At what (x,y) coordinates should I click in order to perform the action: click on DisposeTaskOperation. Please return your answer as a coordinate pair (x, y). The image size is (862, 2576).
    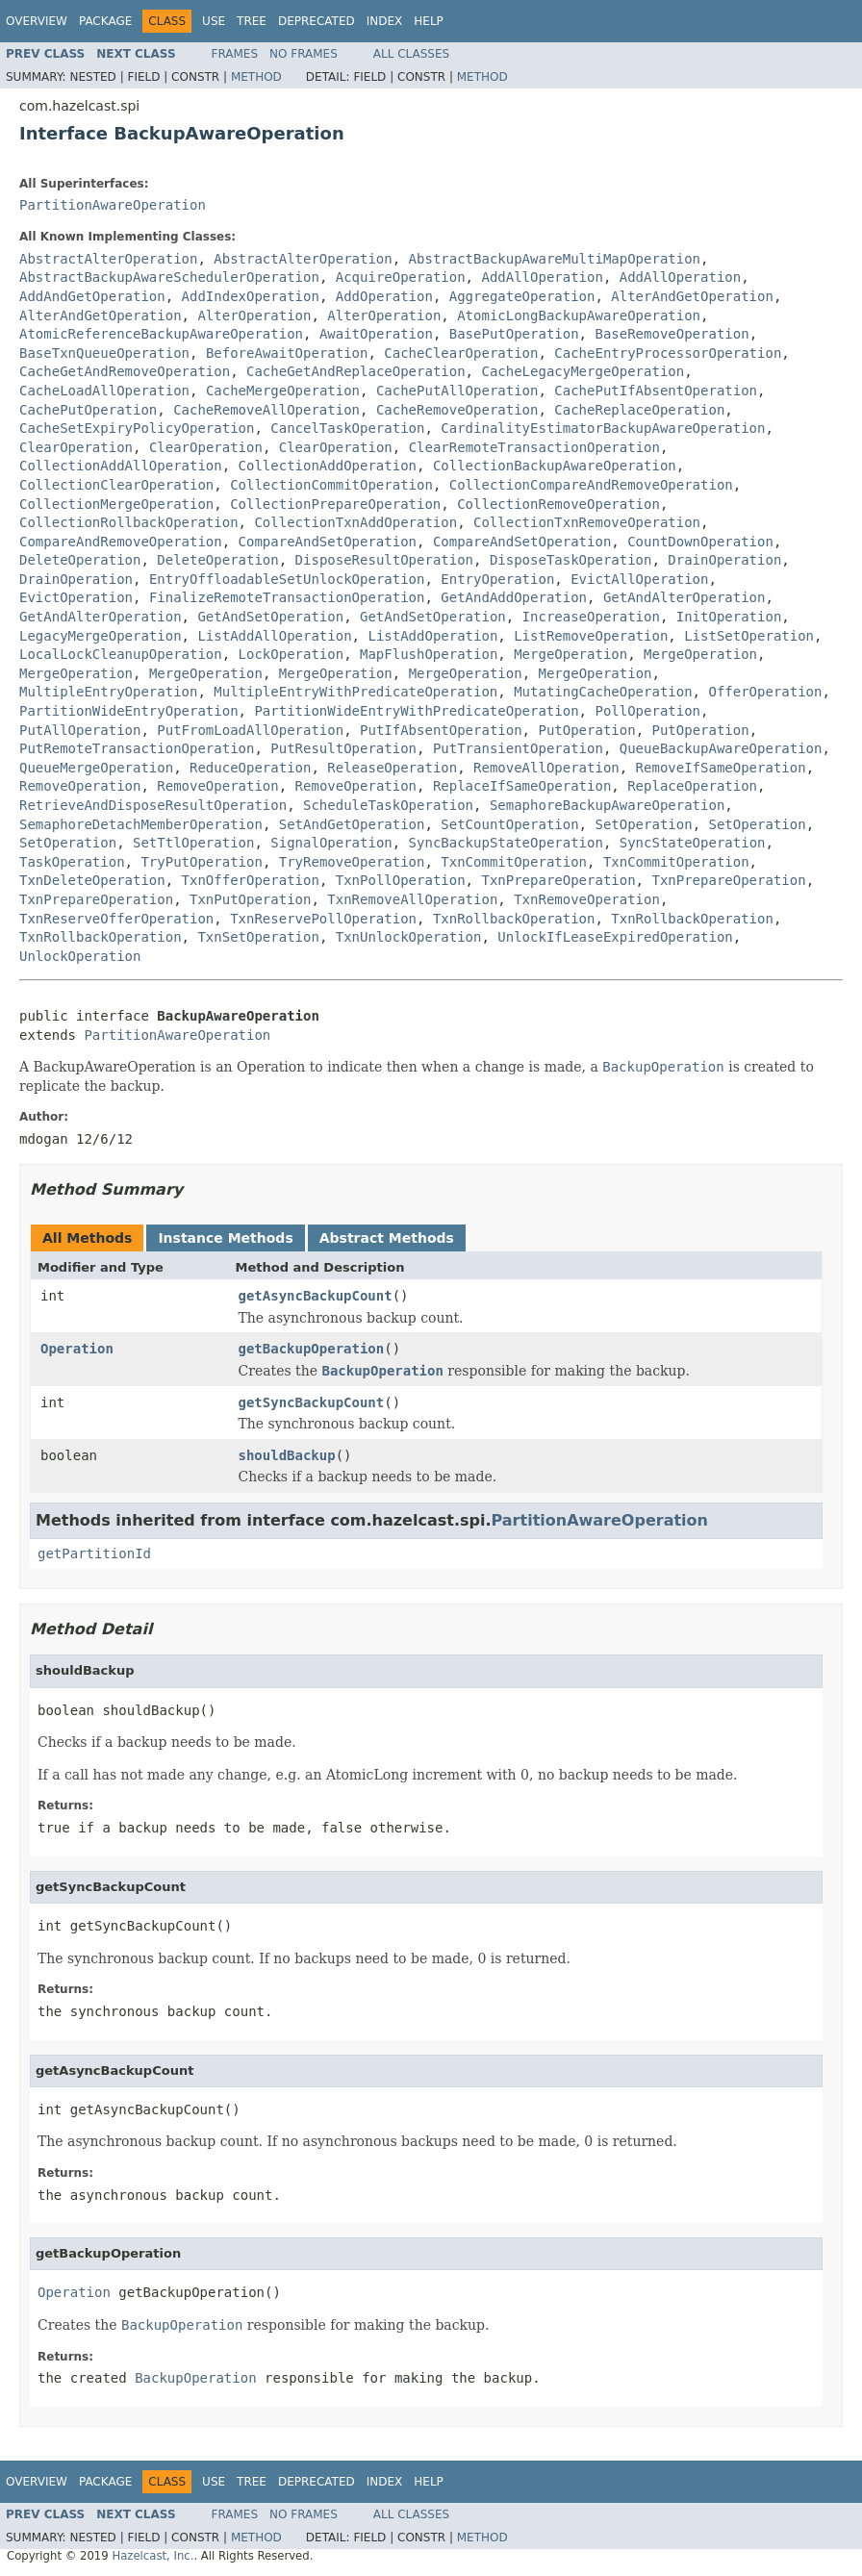
    Looking at the image, I should click on (571, 560).